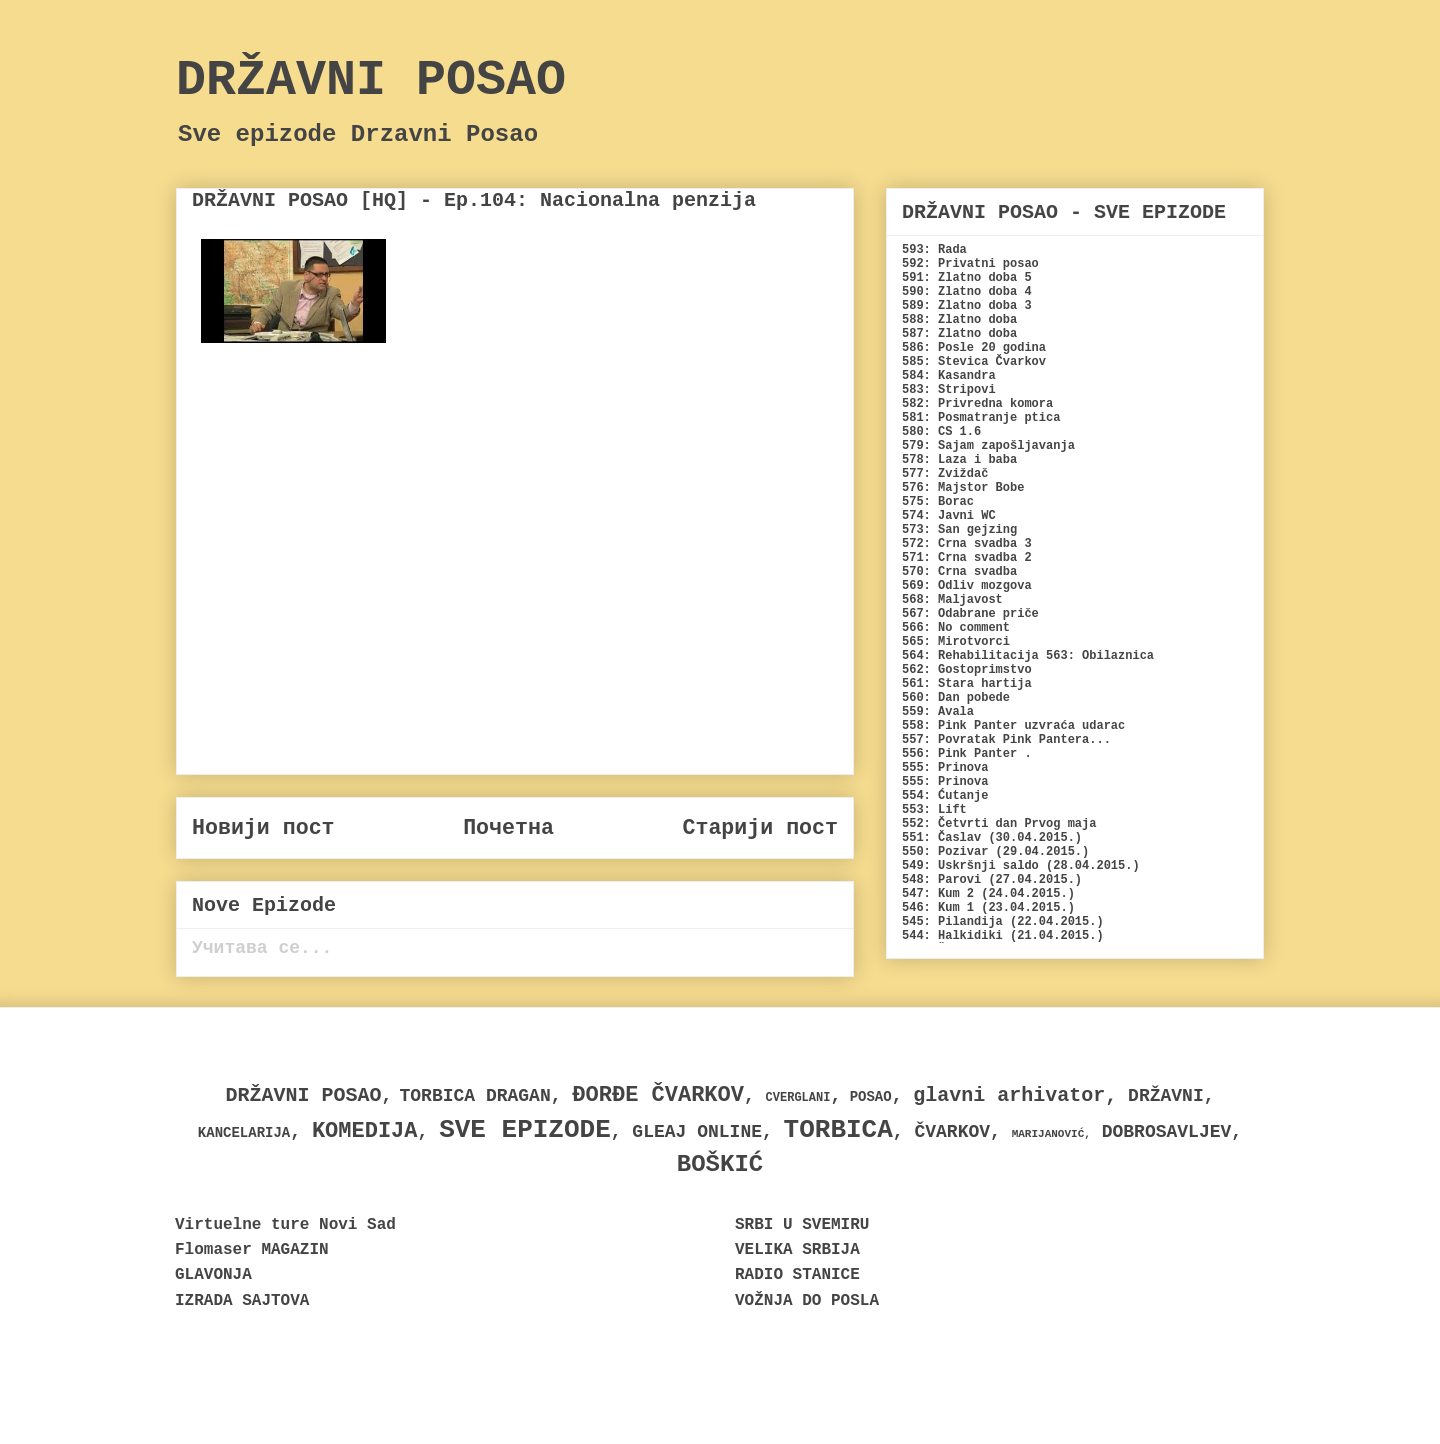  Describe the element at coordinates (797, 1275) in the screenshot. I see `RADIO STANICE` at that location.